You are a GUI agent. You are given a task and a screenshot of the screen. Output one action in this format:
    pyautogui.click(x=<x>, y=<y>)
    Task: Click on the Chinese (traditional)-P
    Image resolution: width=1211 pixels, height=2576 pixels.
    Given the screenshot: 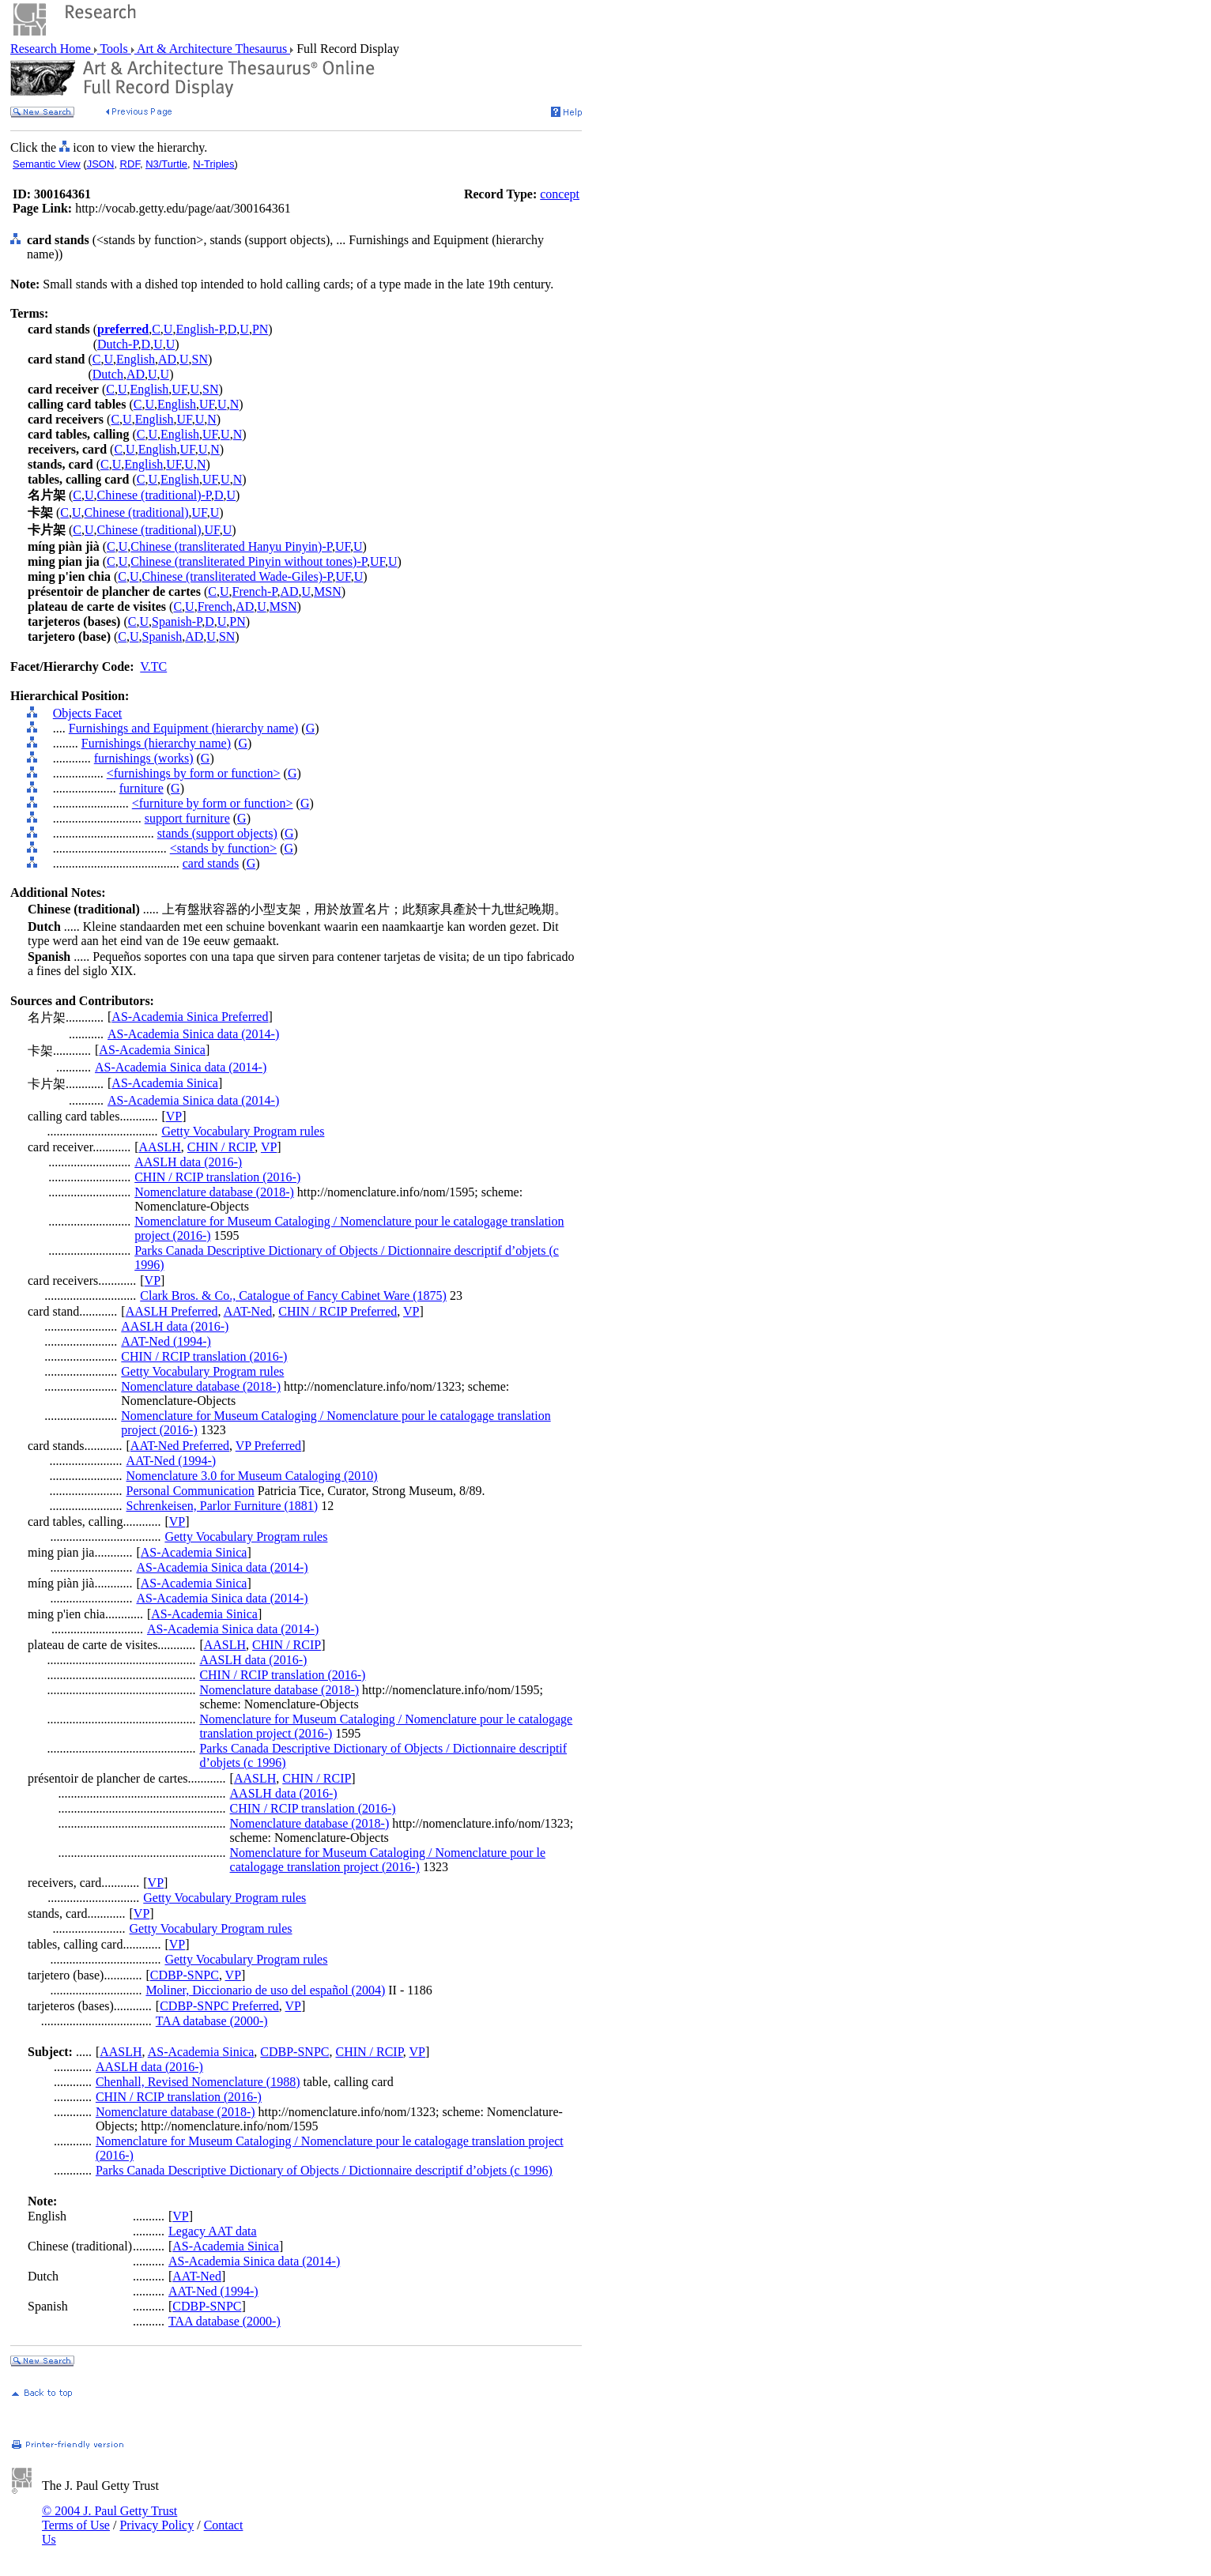 What is the action you would take?
    pyautogui.click(x=154, y=495)
    